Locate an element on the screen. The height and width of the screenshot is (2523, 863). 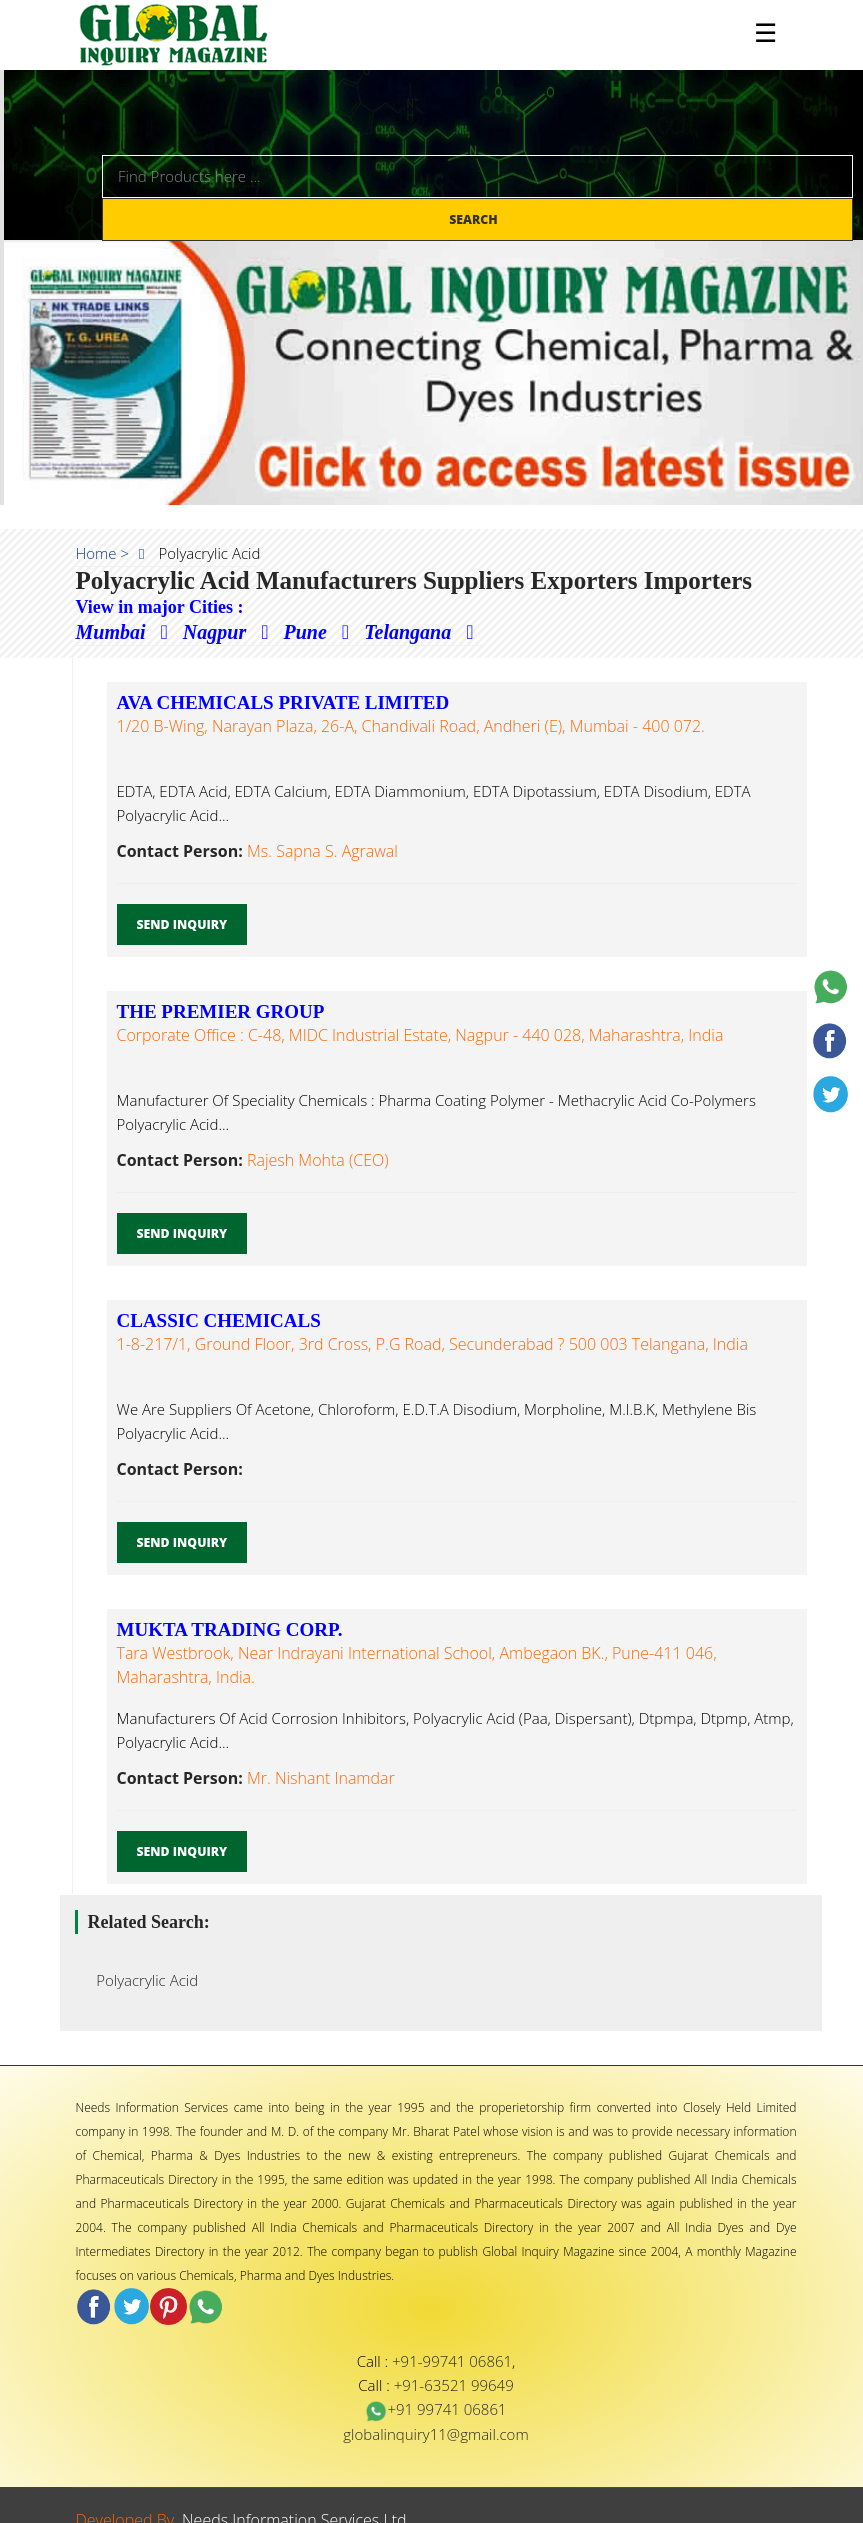
globalinquiry11@gmail.com is located at coordinates (435, 2434).